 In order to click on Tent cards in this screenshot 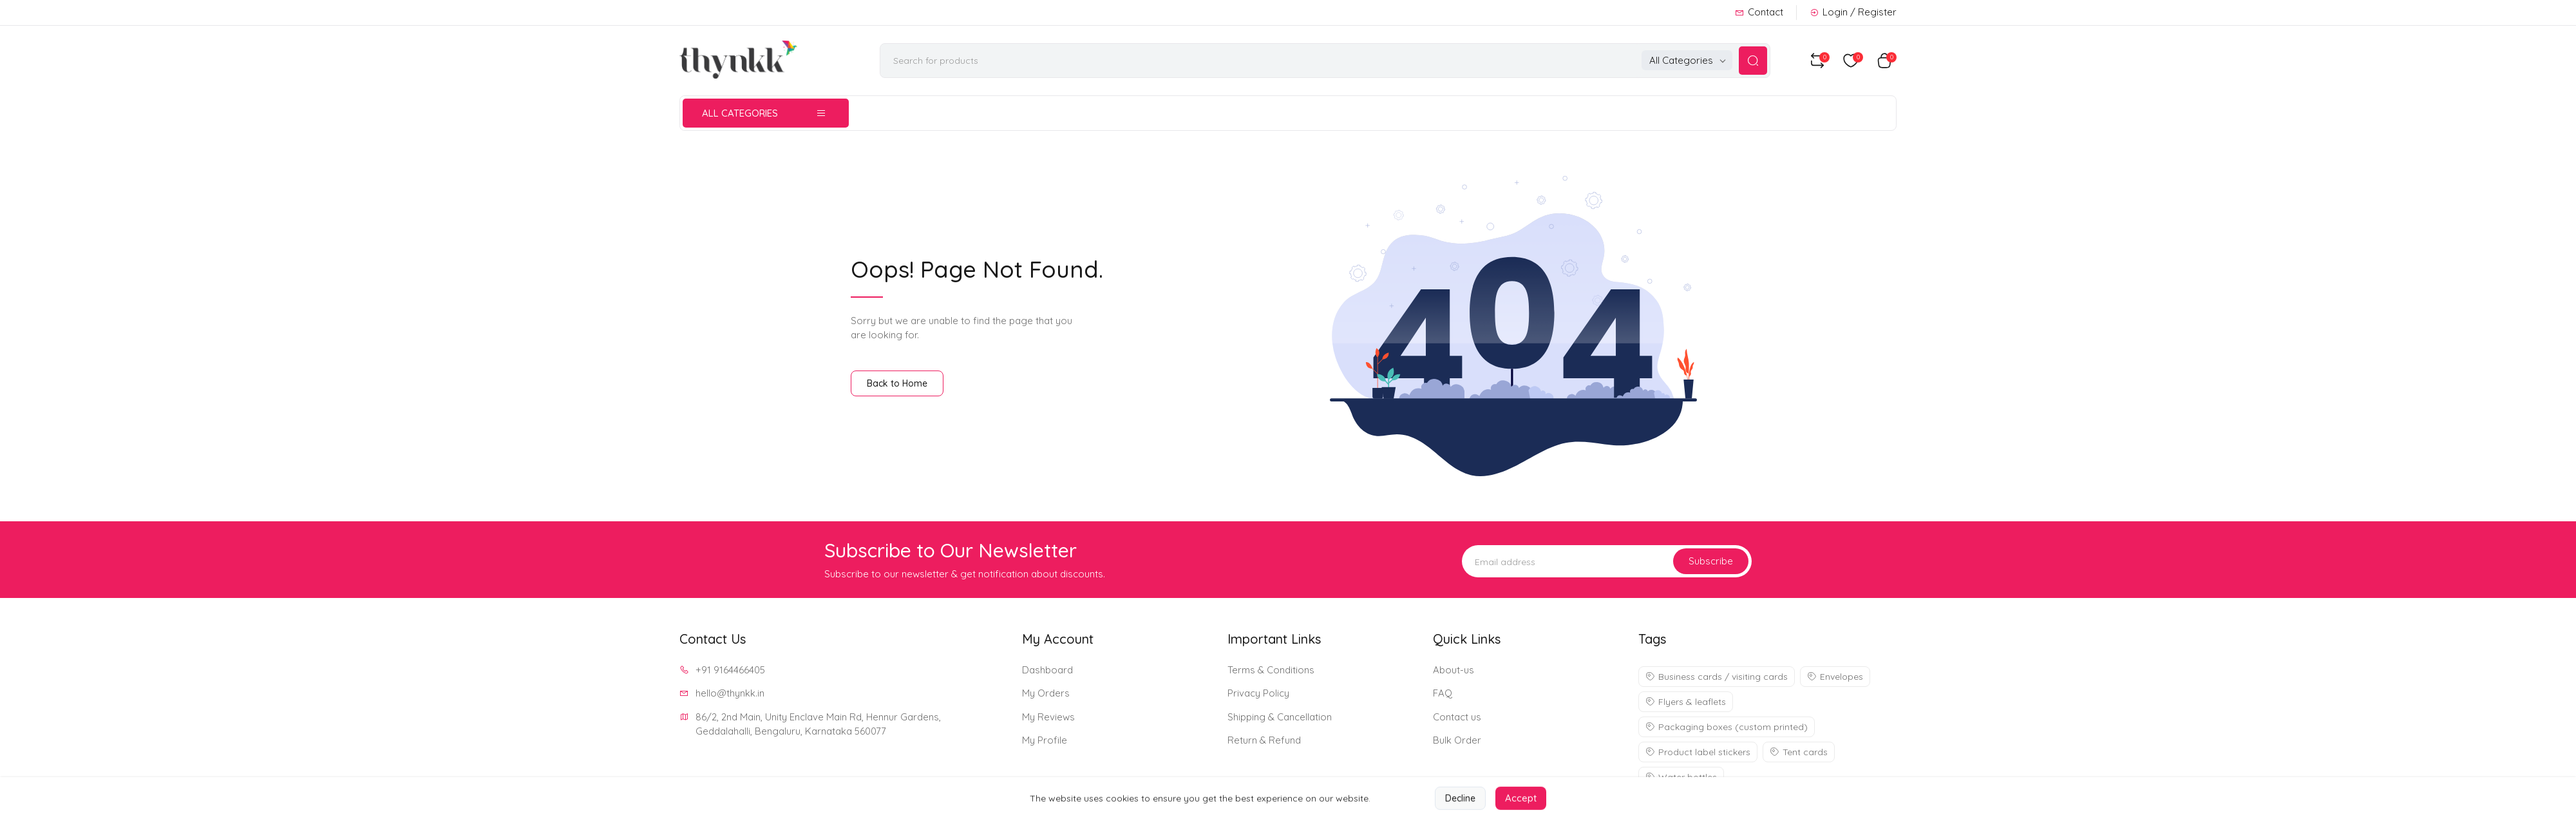, I will do `click(1799, 752)`.